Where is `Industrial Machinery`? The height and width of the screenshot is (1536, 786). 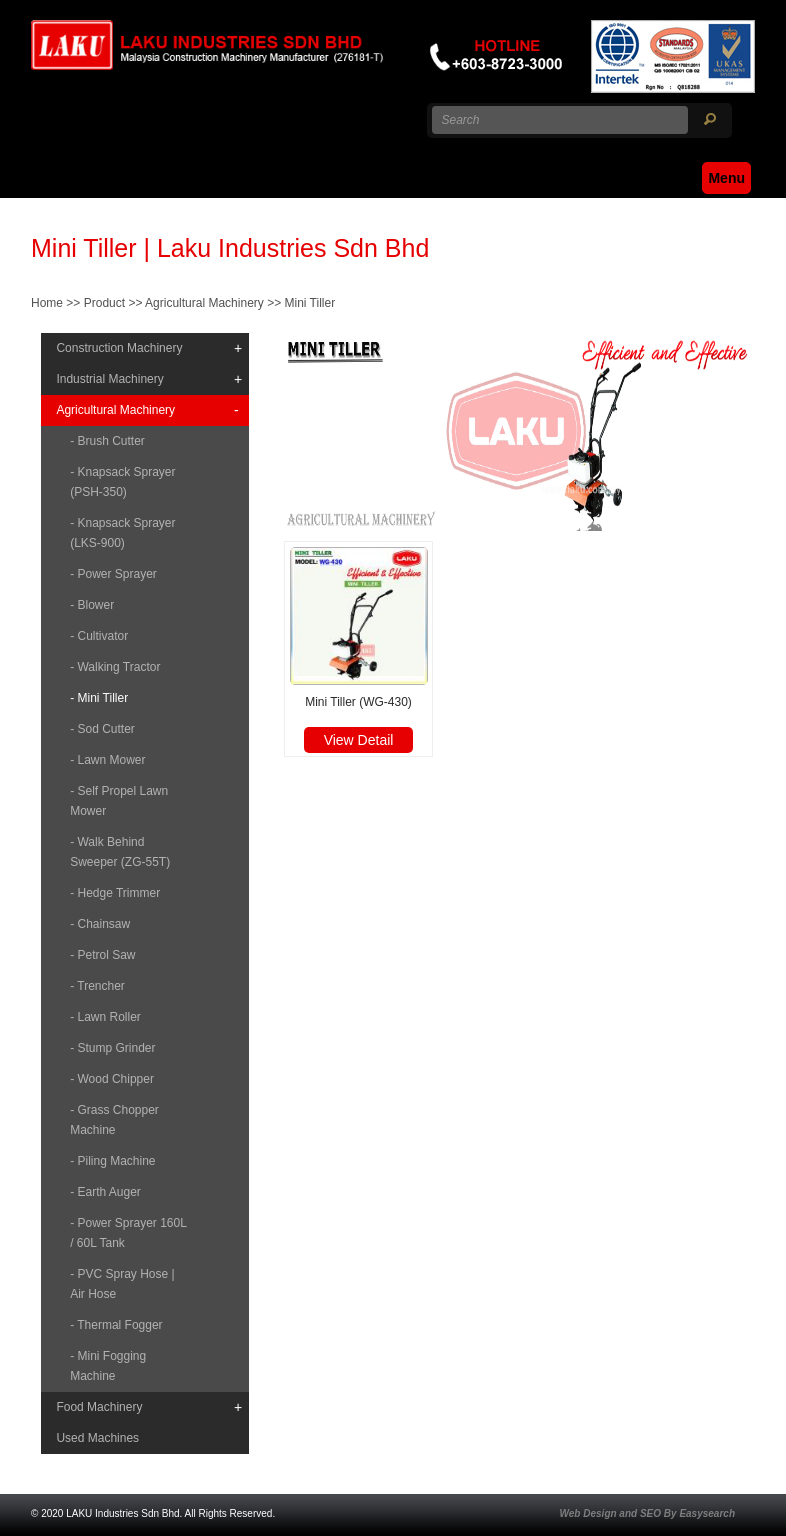 Industrial Machinery is located at coordinates (109, 379).